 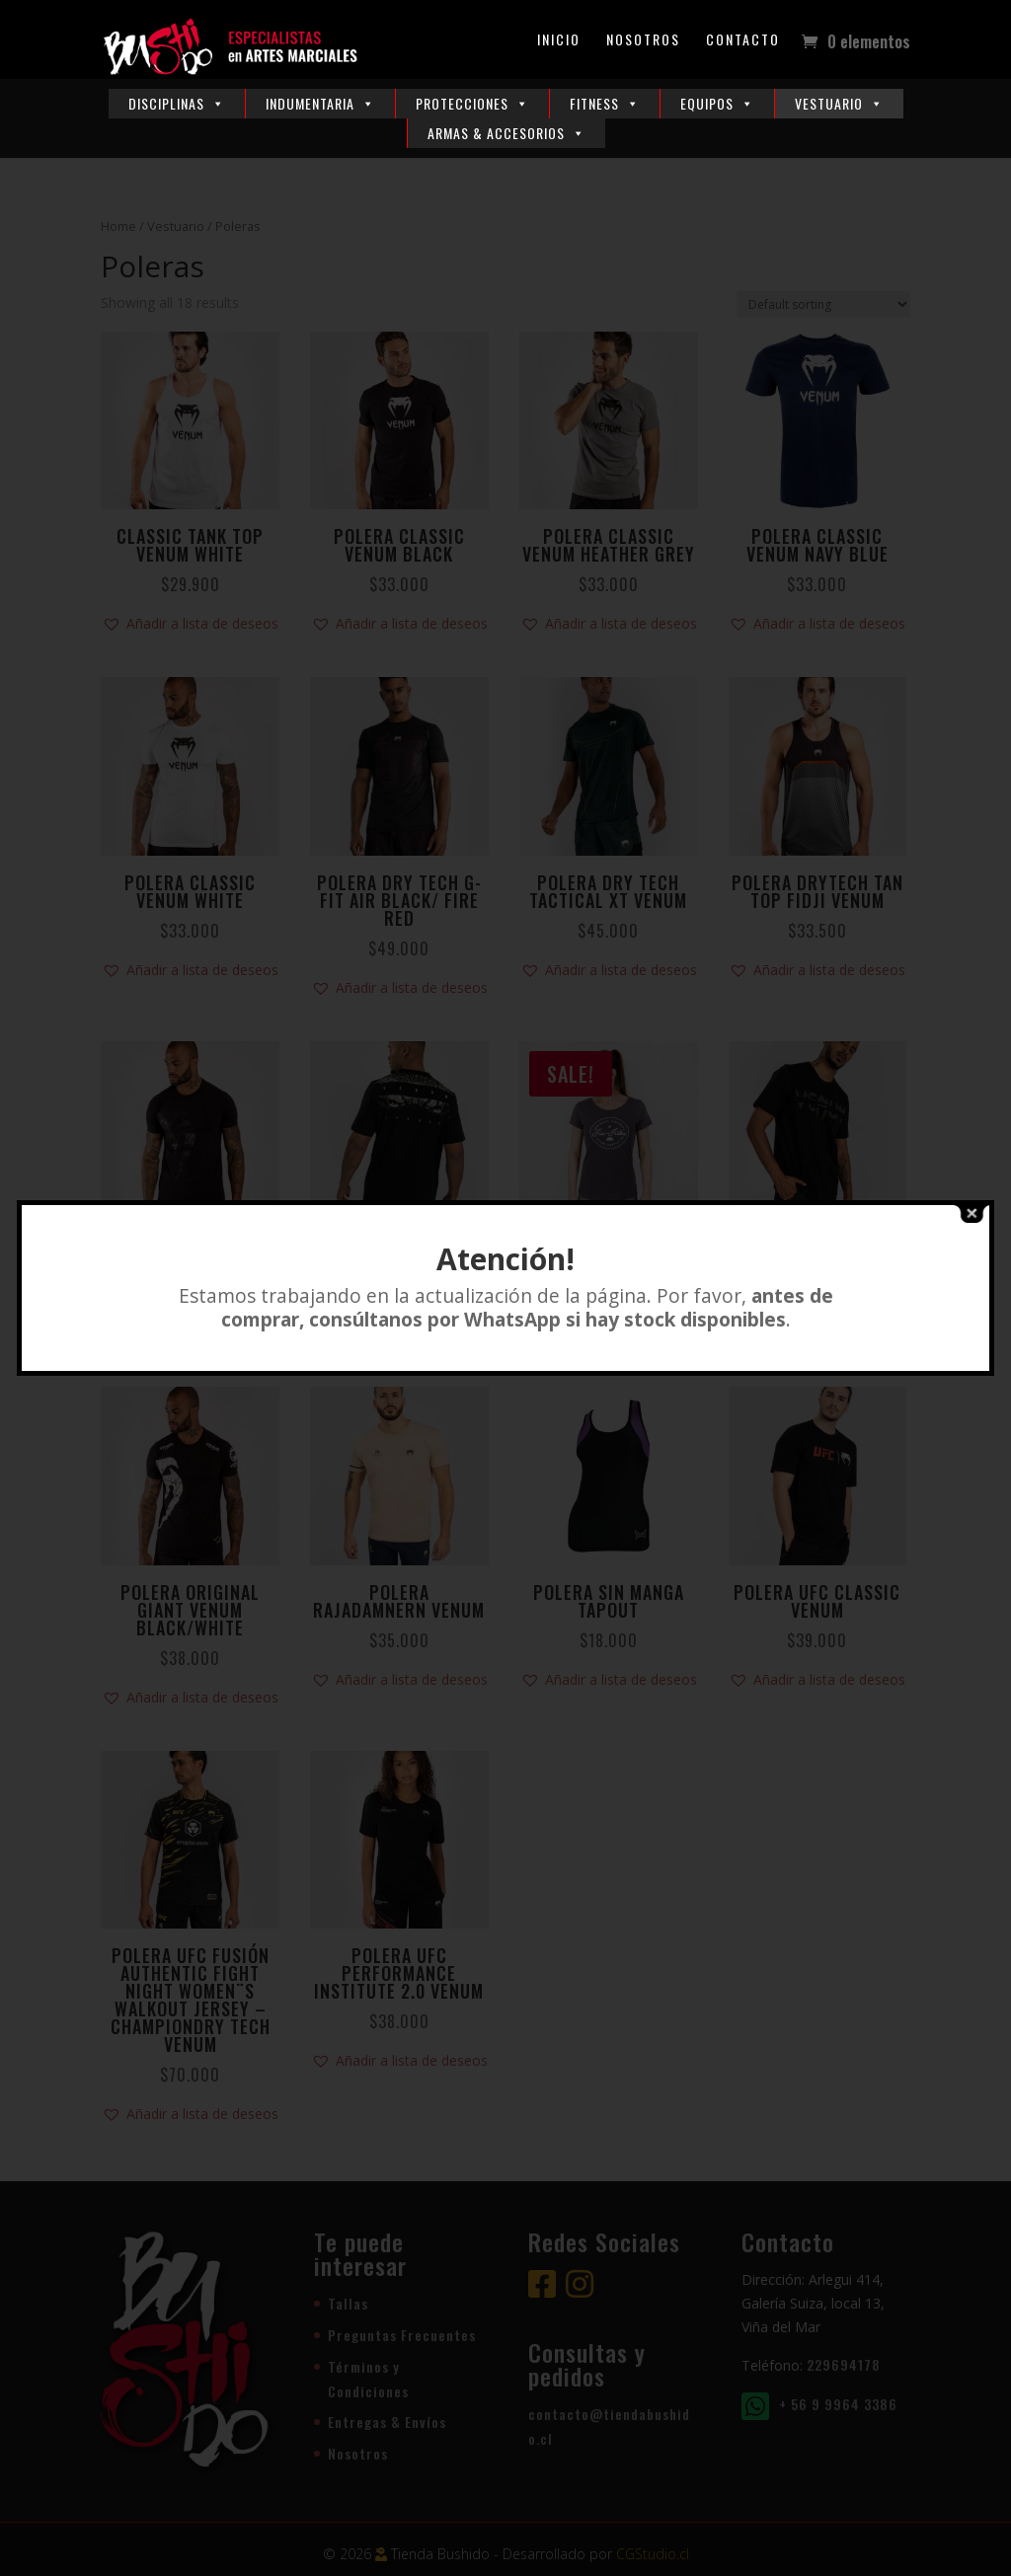 I want to click on Fitness, so click(x=605, y=103).